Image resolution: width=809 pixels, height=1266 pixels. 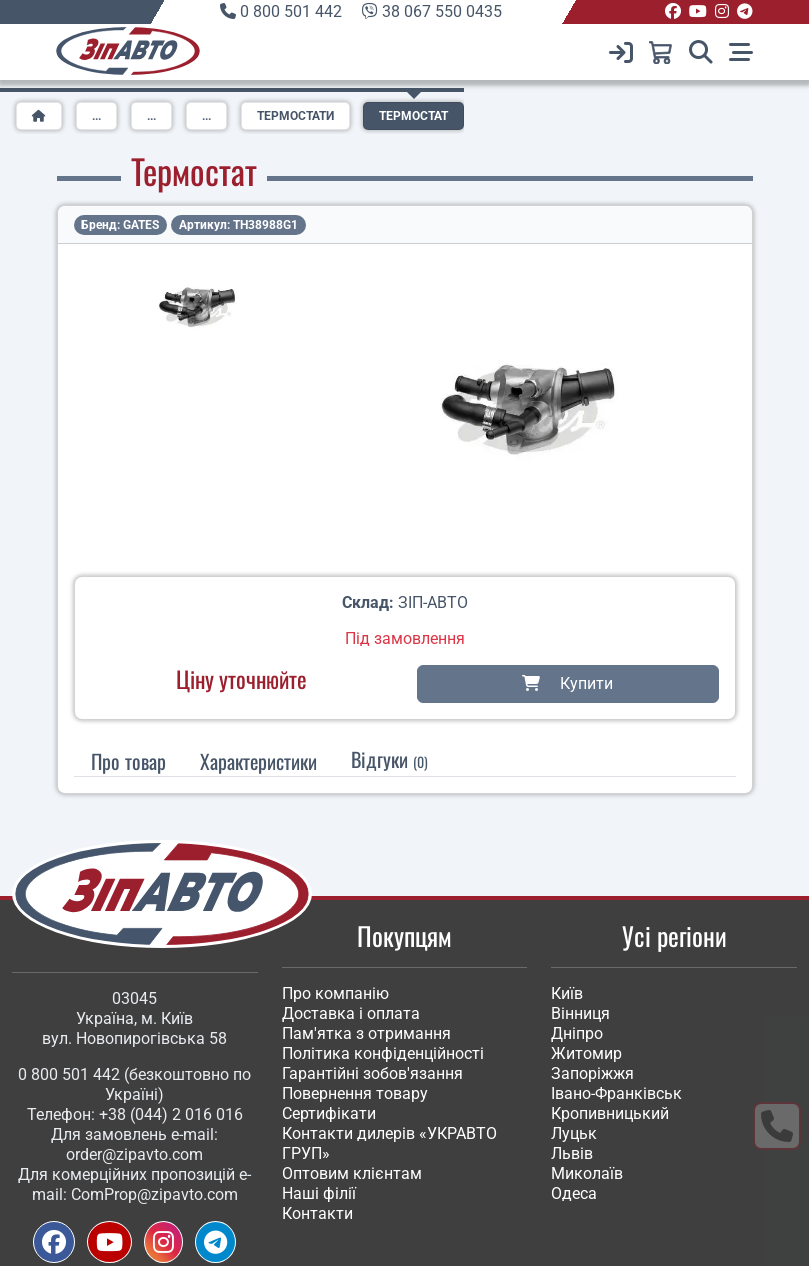 I want to click on Гарантійні зобов'язання, so click(x=372, y=1073).